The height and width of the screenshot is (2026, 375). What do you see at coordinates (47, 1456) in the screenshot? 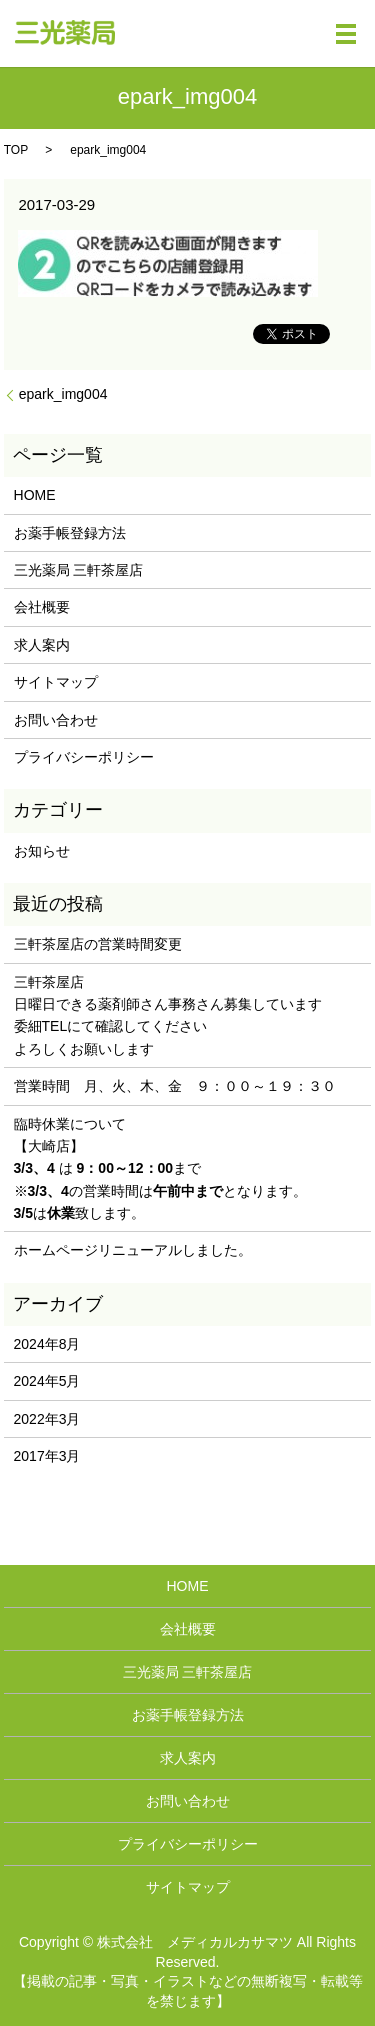
I see `2017年3月` at bounding box center [47, 1456].